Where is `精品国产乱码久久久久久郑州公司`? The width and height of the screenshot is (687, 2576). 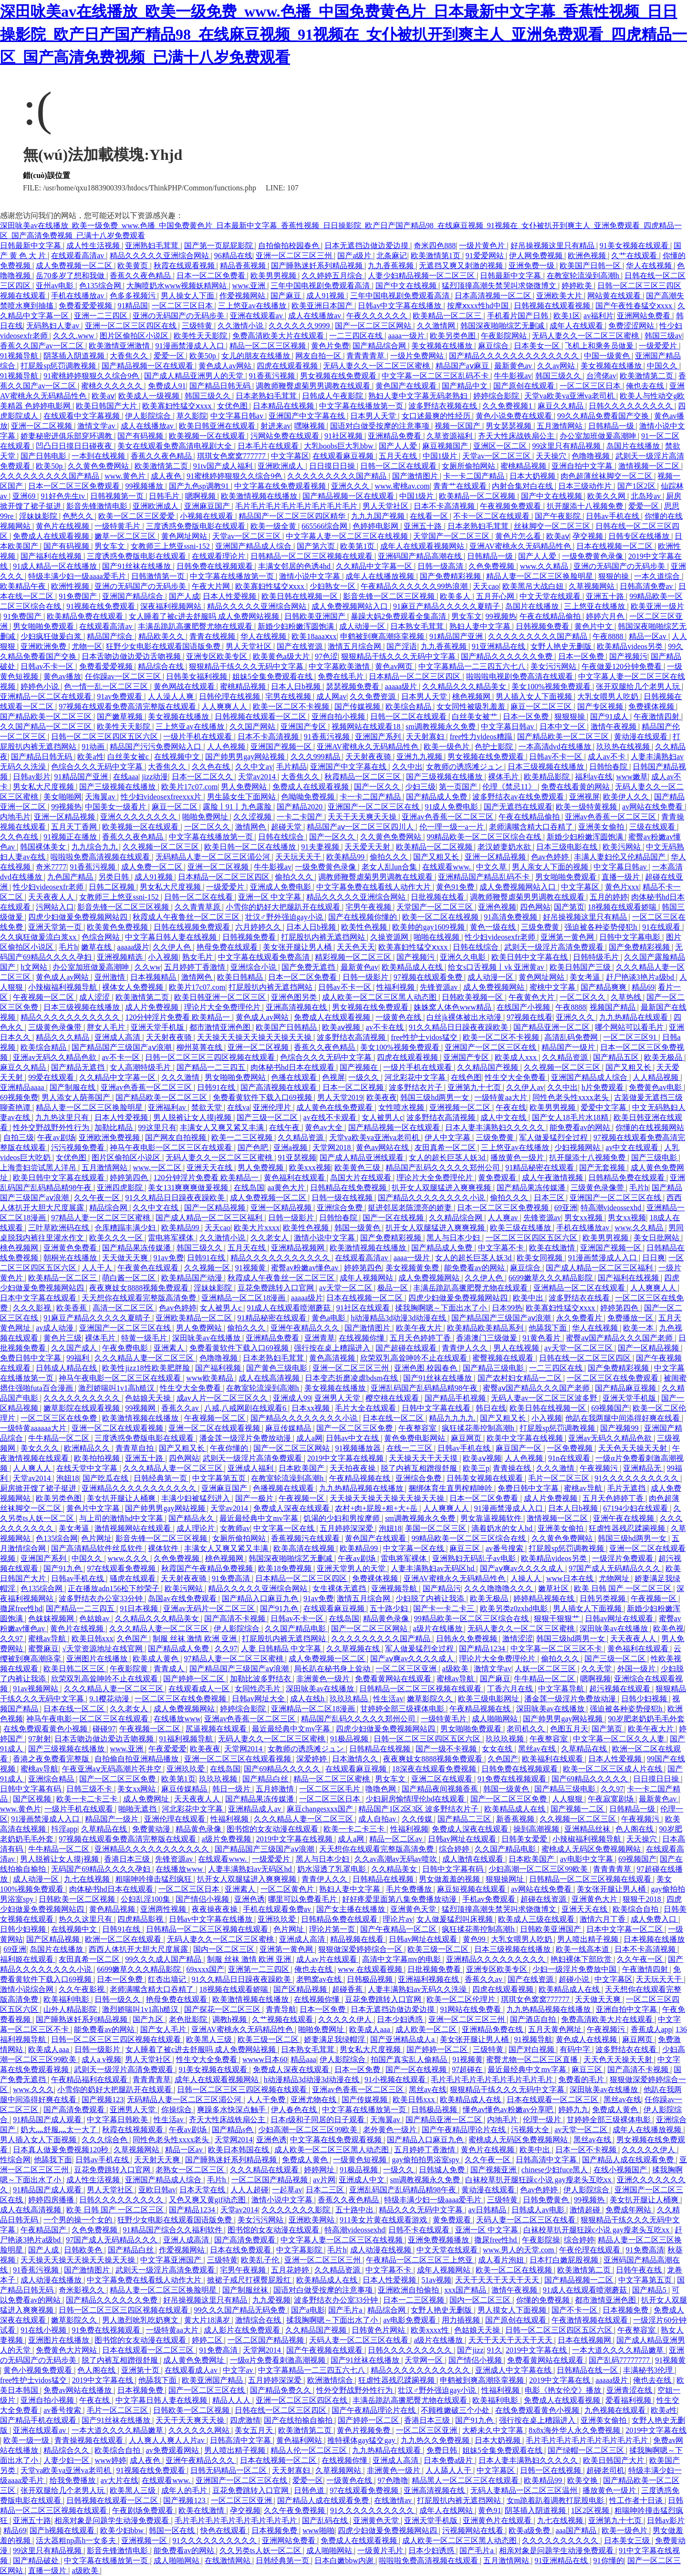 精品国产乱码久久久久久郑州公司 is located at coordinates (443, 1167).